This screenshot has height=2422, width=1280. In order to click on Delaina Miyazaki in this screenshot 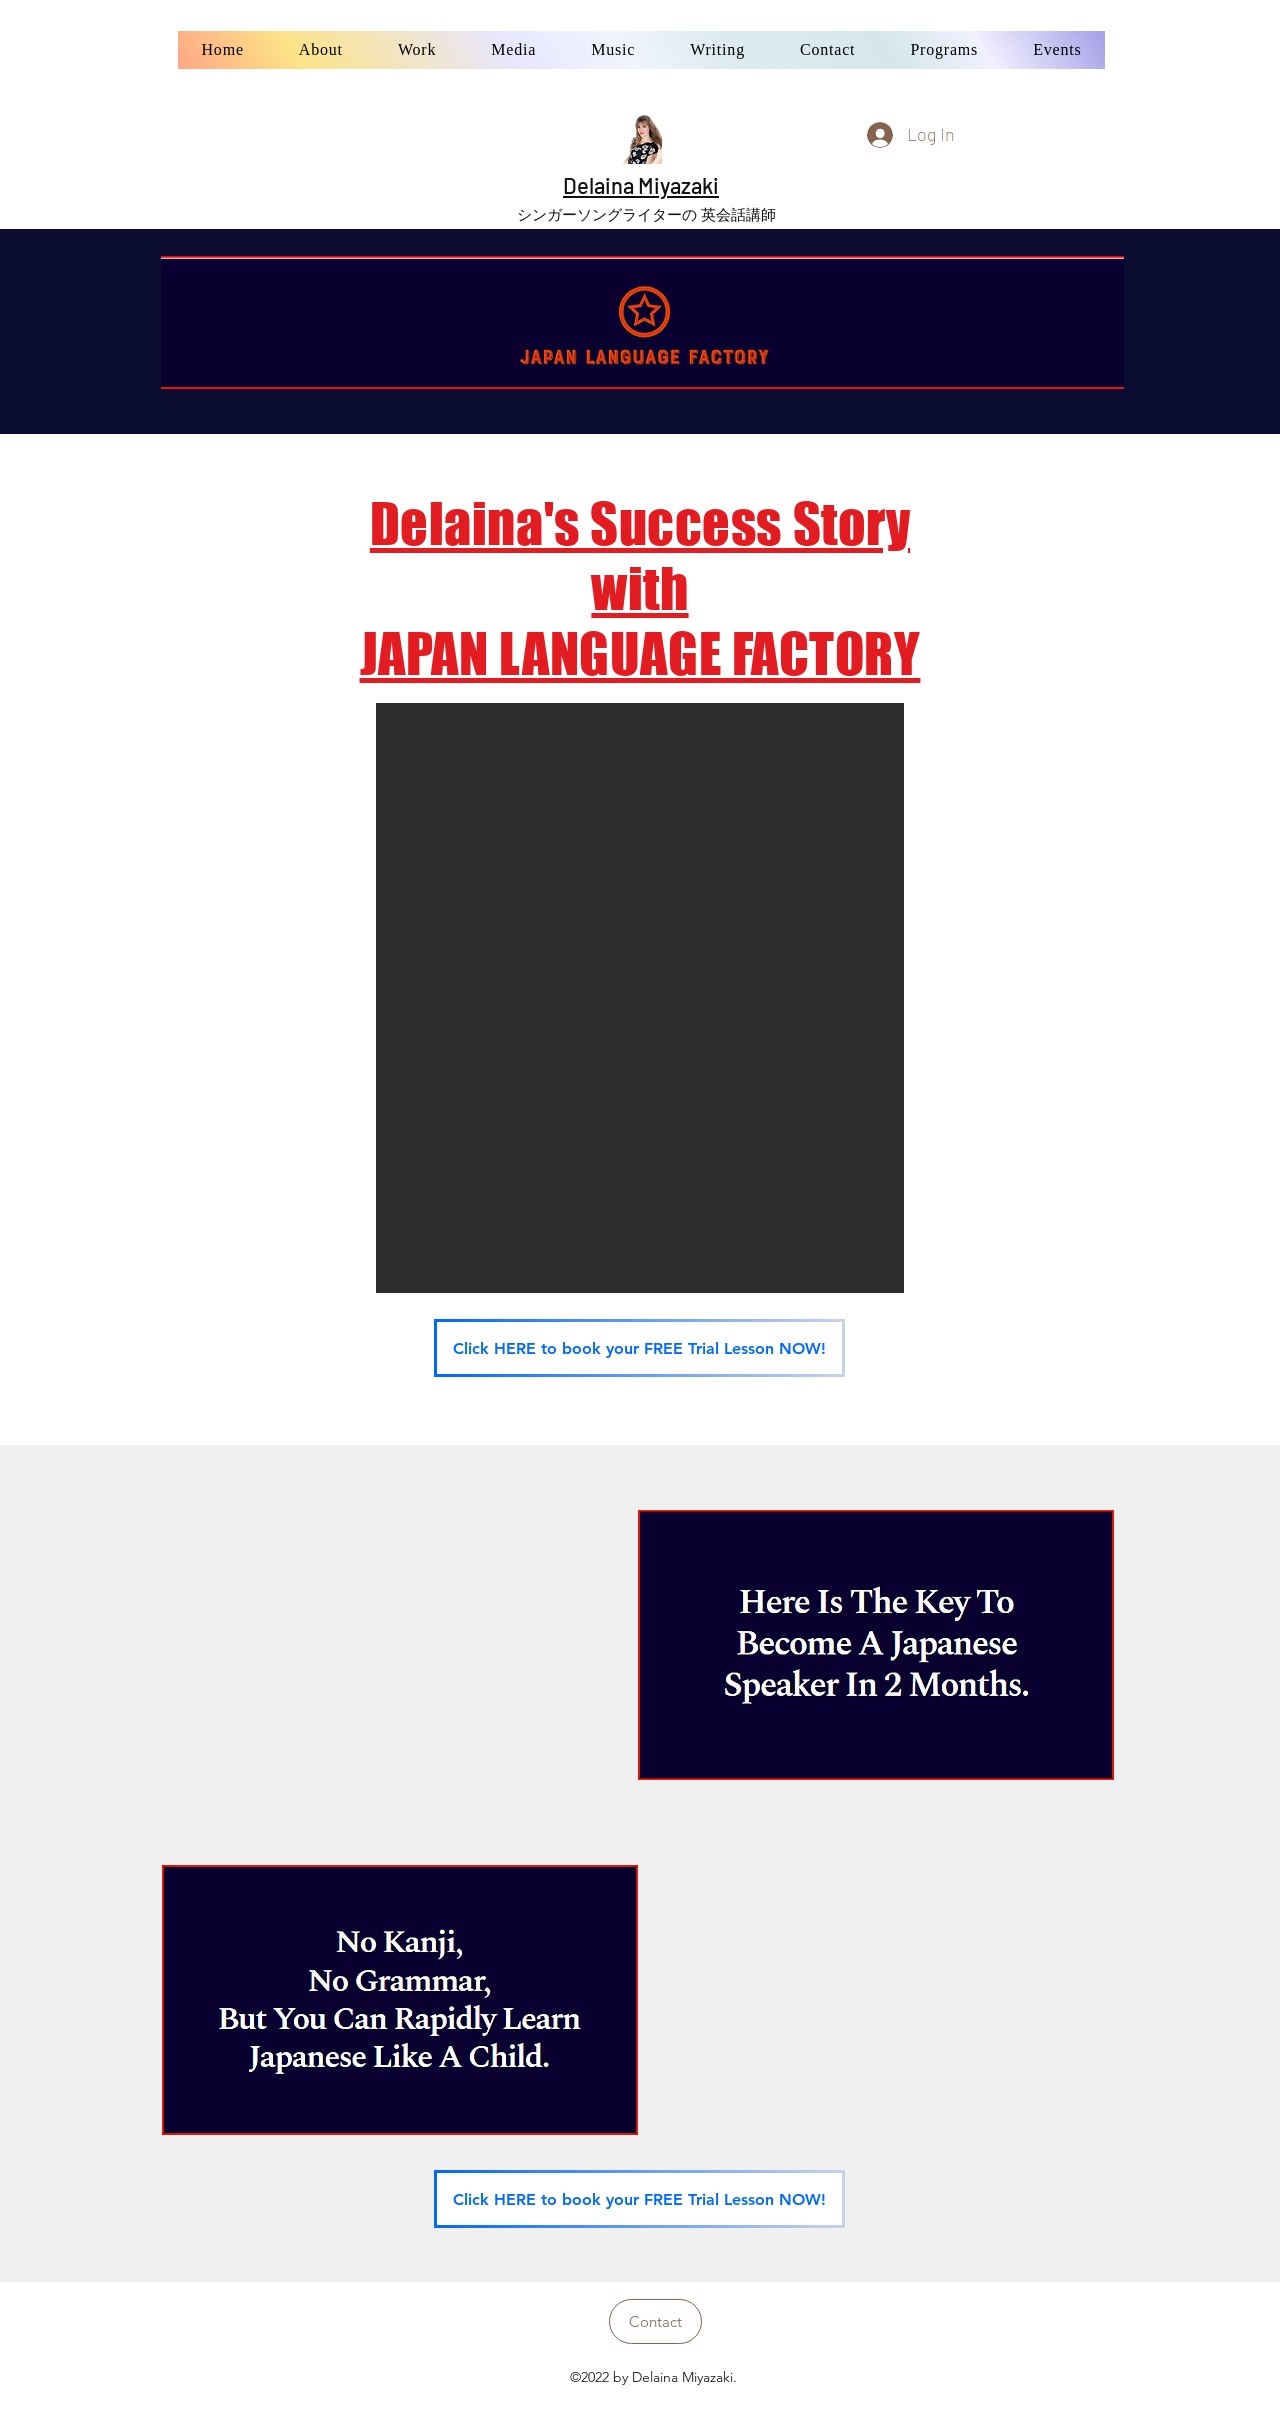, I will do `click(641, 185)`.